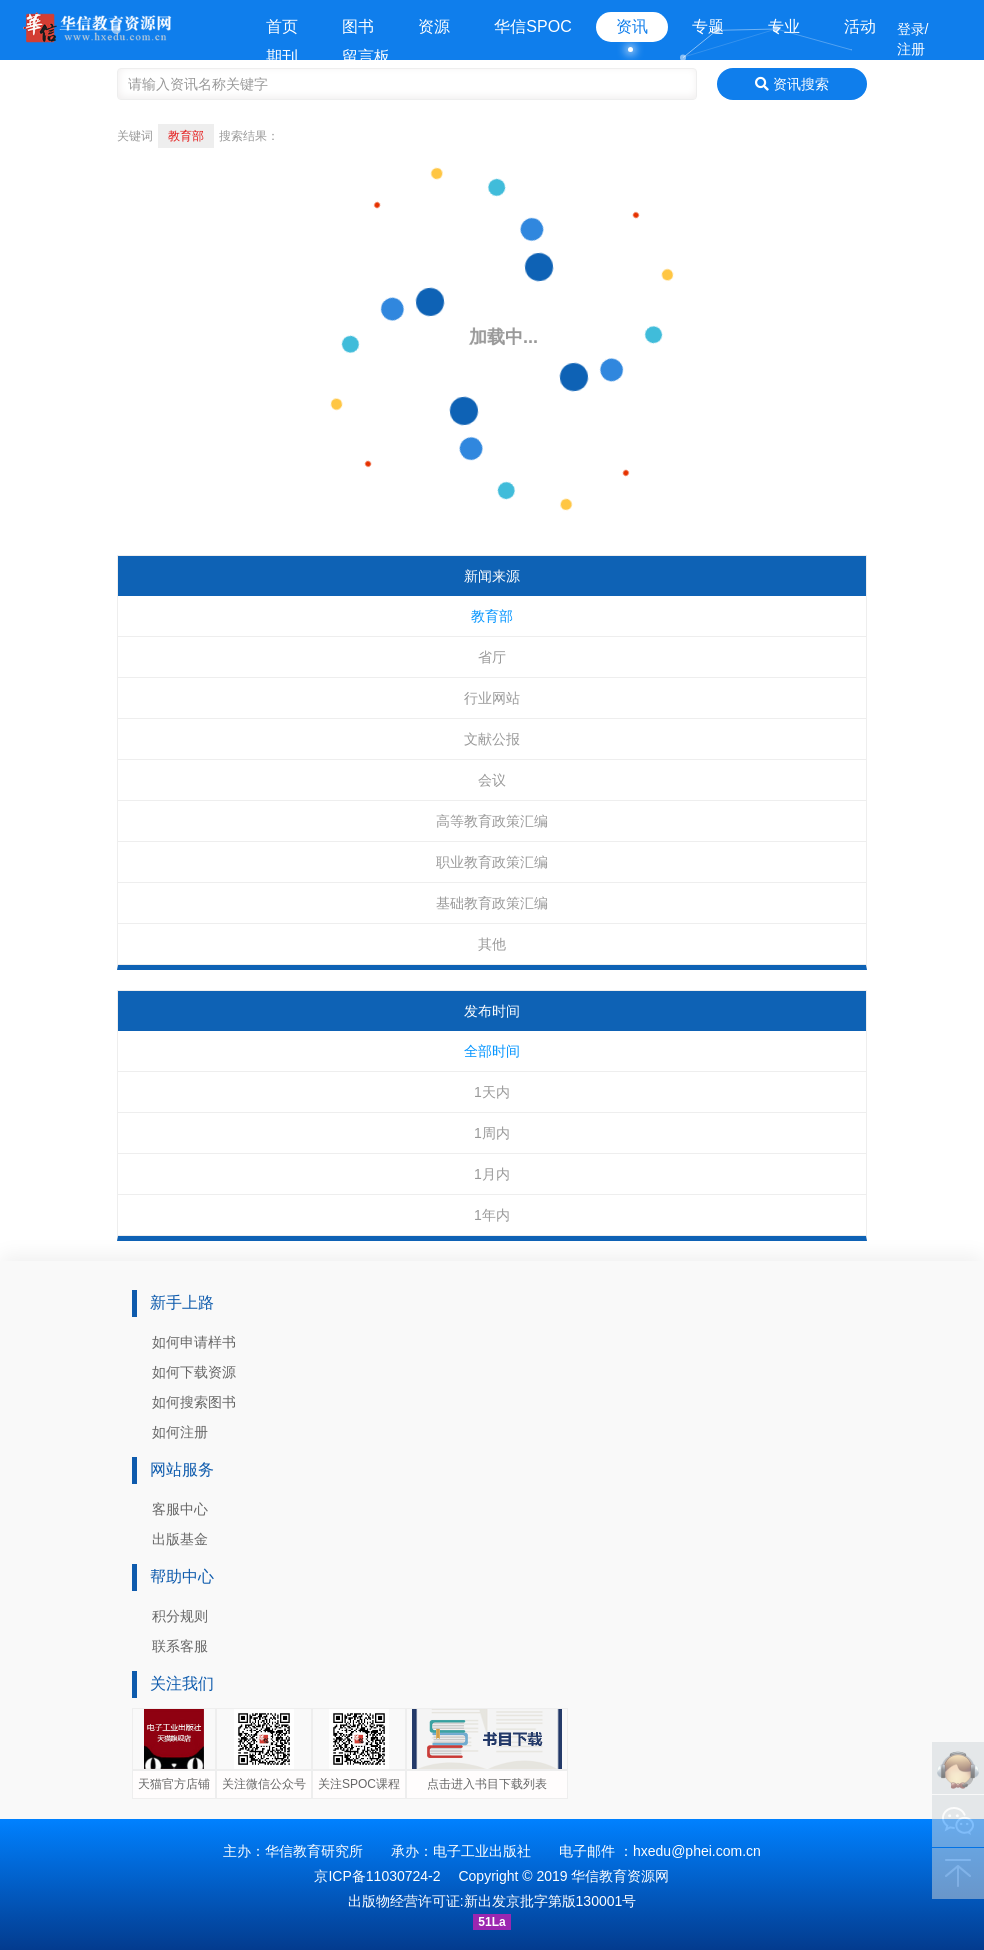 The width and height of the screenshot is (984, 1950). Describe the element at coordinates (282, 56) in the screenshot. I see `期刊` at that location.